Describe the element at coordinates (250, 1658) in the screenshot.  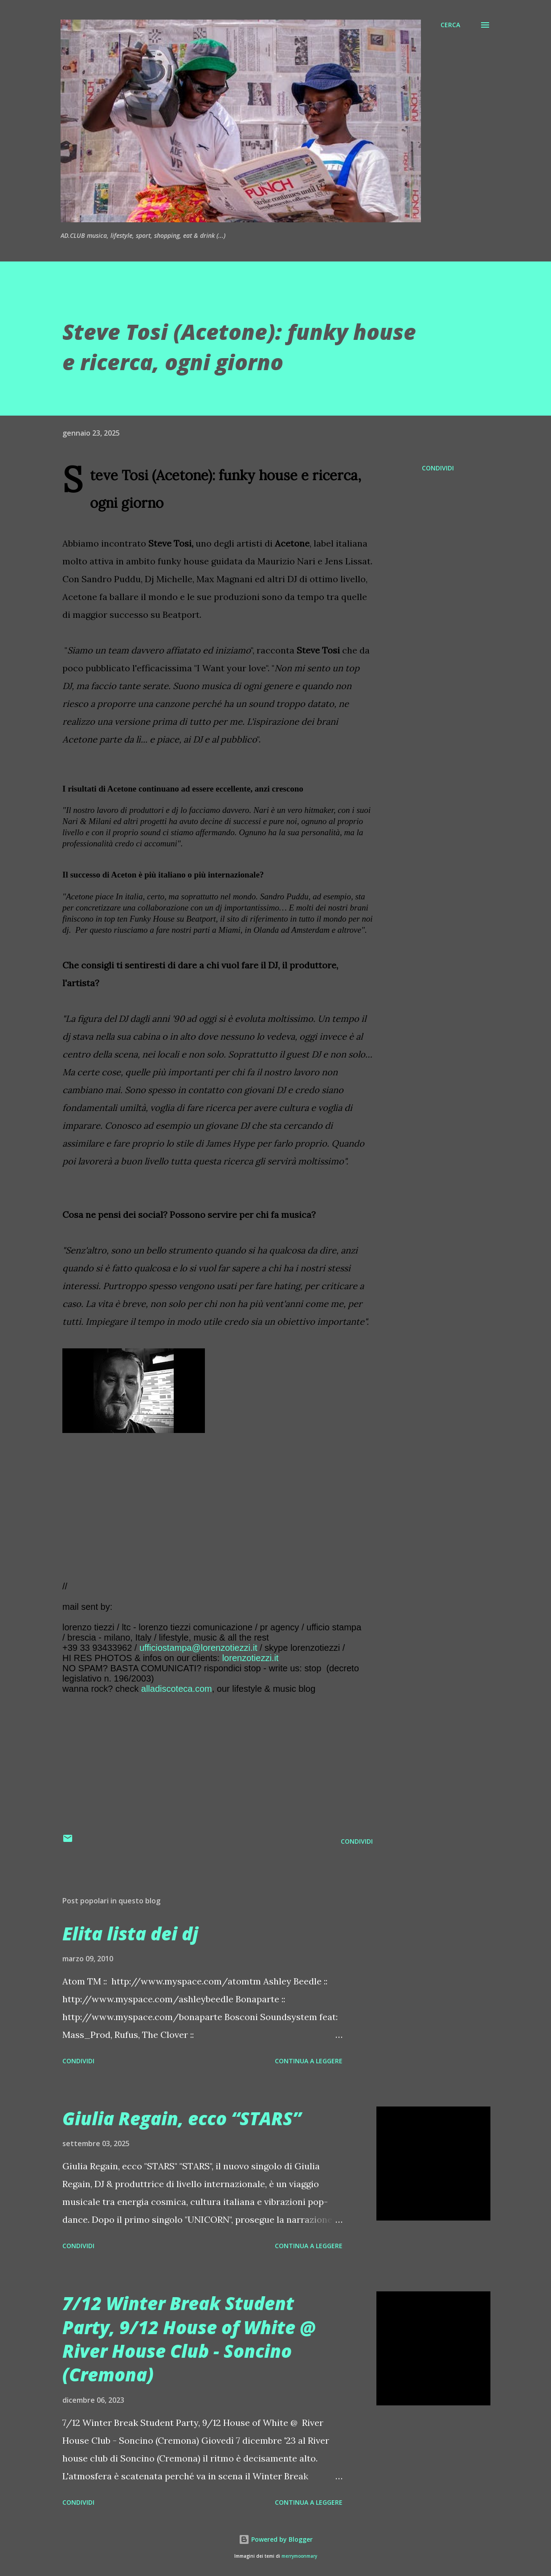
I see `lorenzotiezzi.it` at that location.